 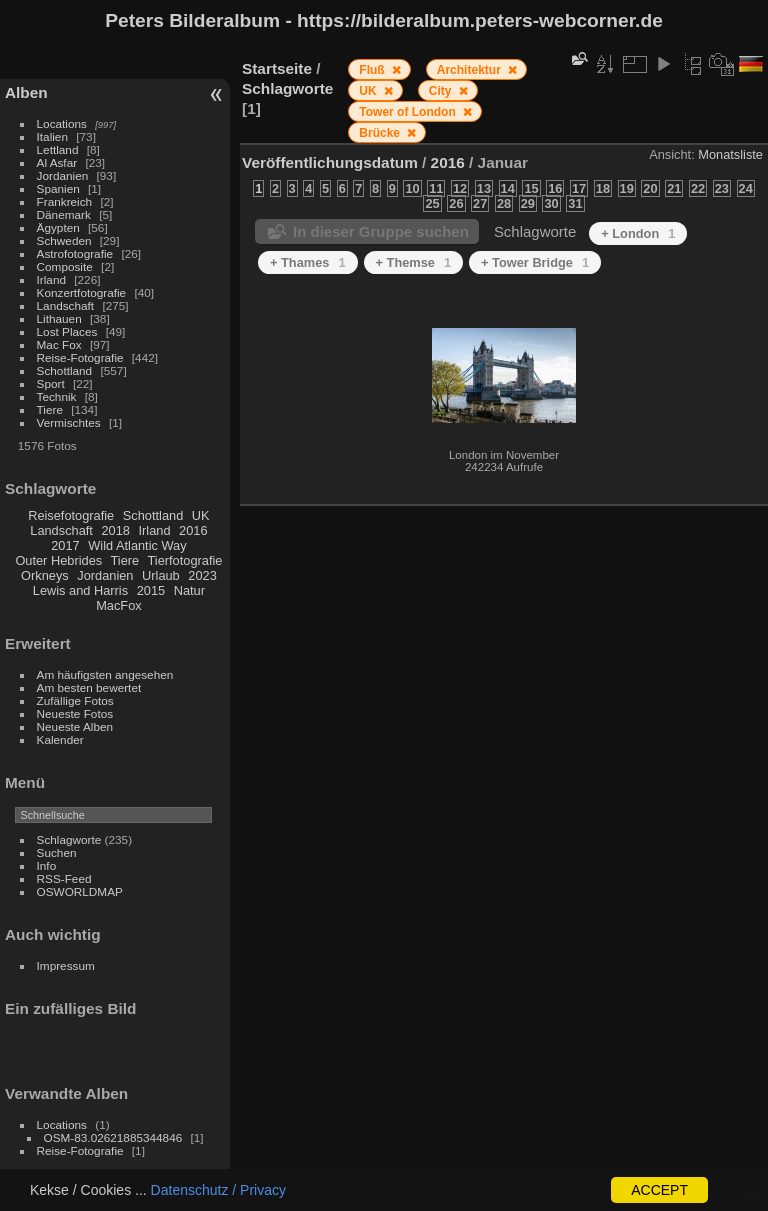 What do you see at coordinates (69, 422) in the screenshot?
I see `Vermischtes` at bounding box center [69, 422].